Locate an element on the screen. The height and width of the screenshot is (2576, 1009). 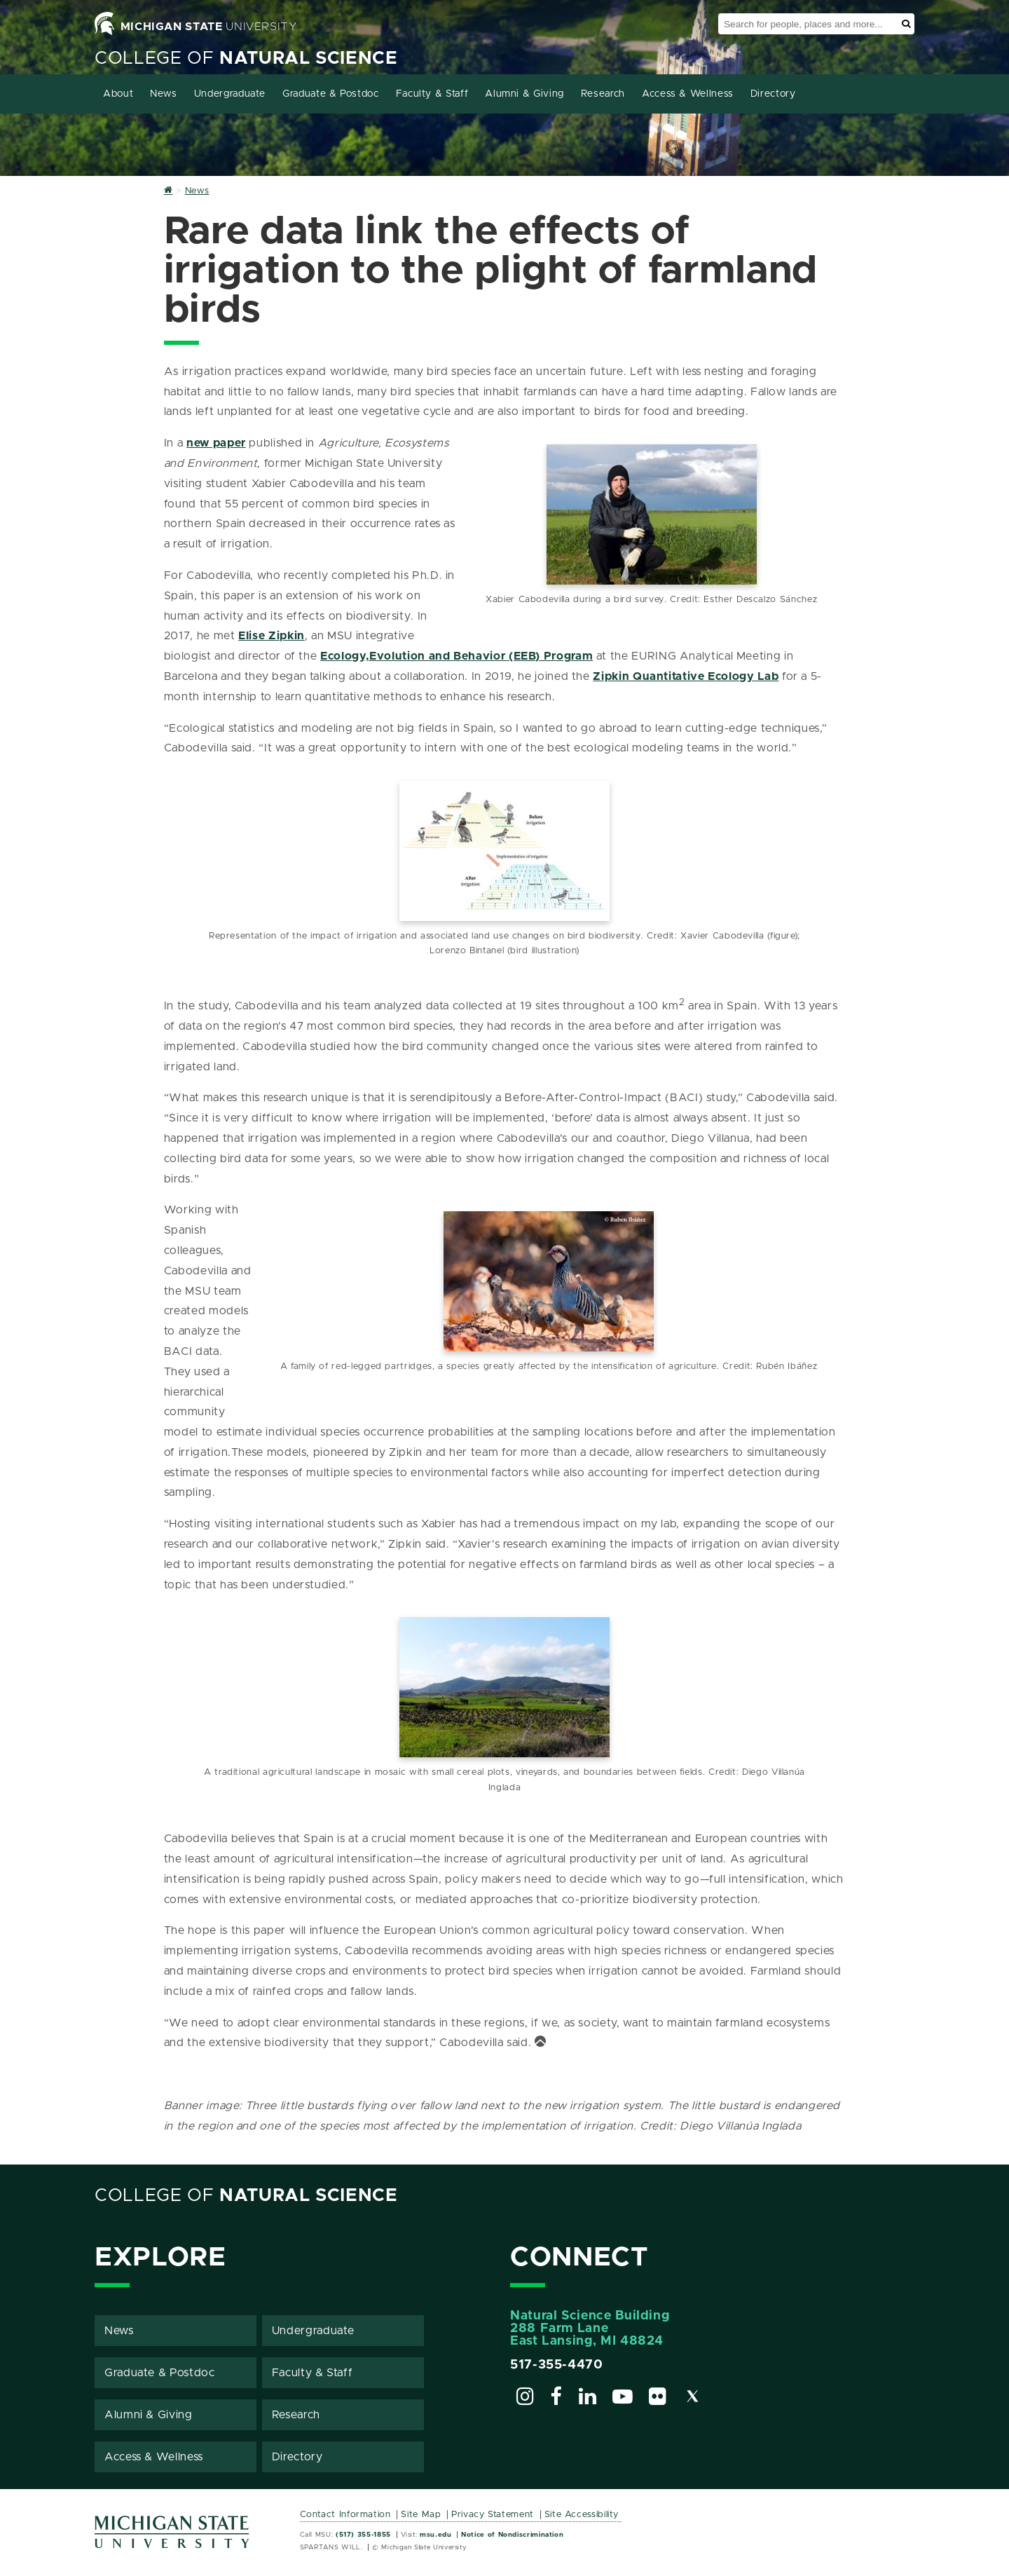
Research is located at coordinates (603, 94).